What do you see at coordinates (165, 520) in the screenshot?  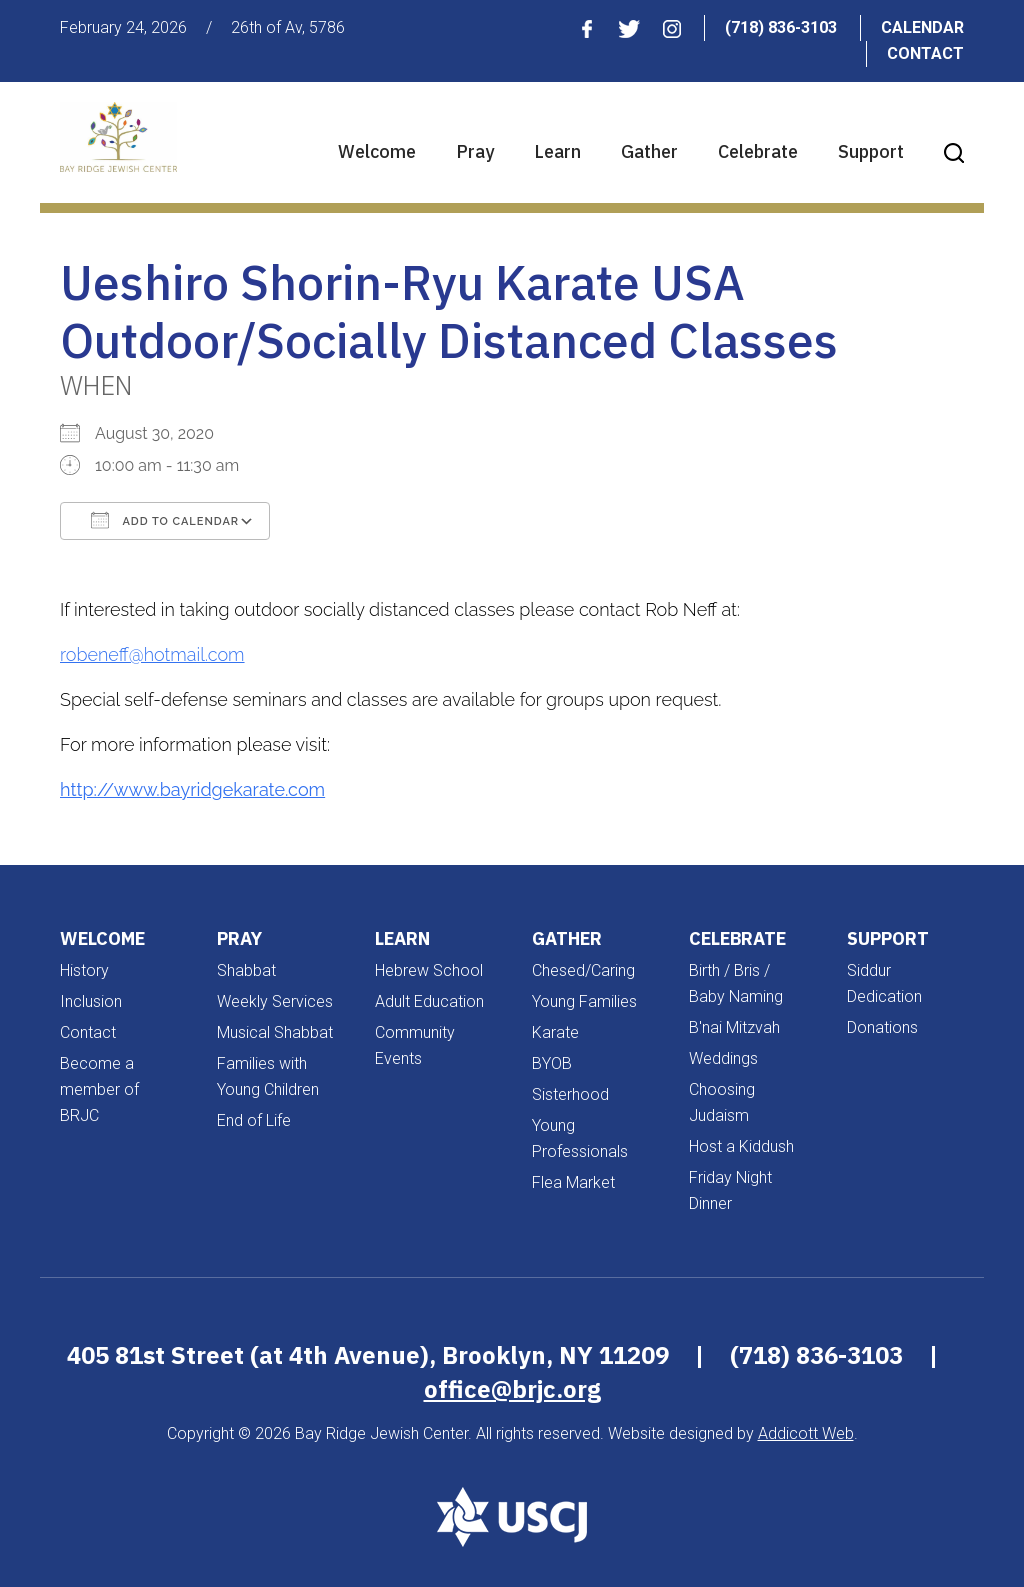 I see `Add To Calendar` at bounding box center [165, 520].